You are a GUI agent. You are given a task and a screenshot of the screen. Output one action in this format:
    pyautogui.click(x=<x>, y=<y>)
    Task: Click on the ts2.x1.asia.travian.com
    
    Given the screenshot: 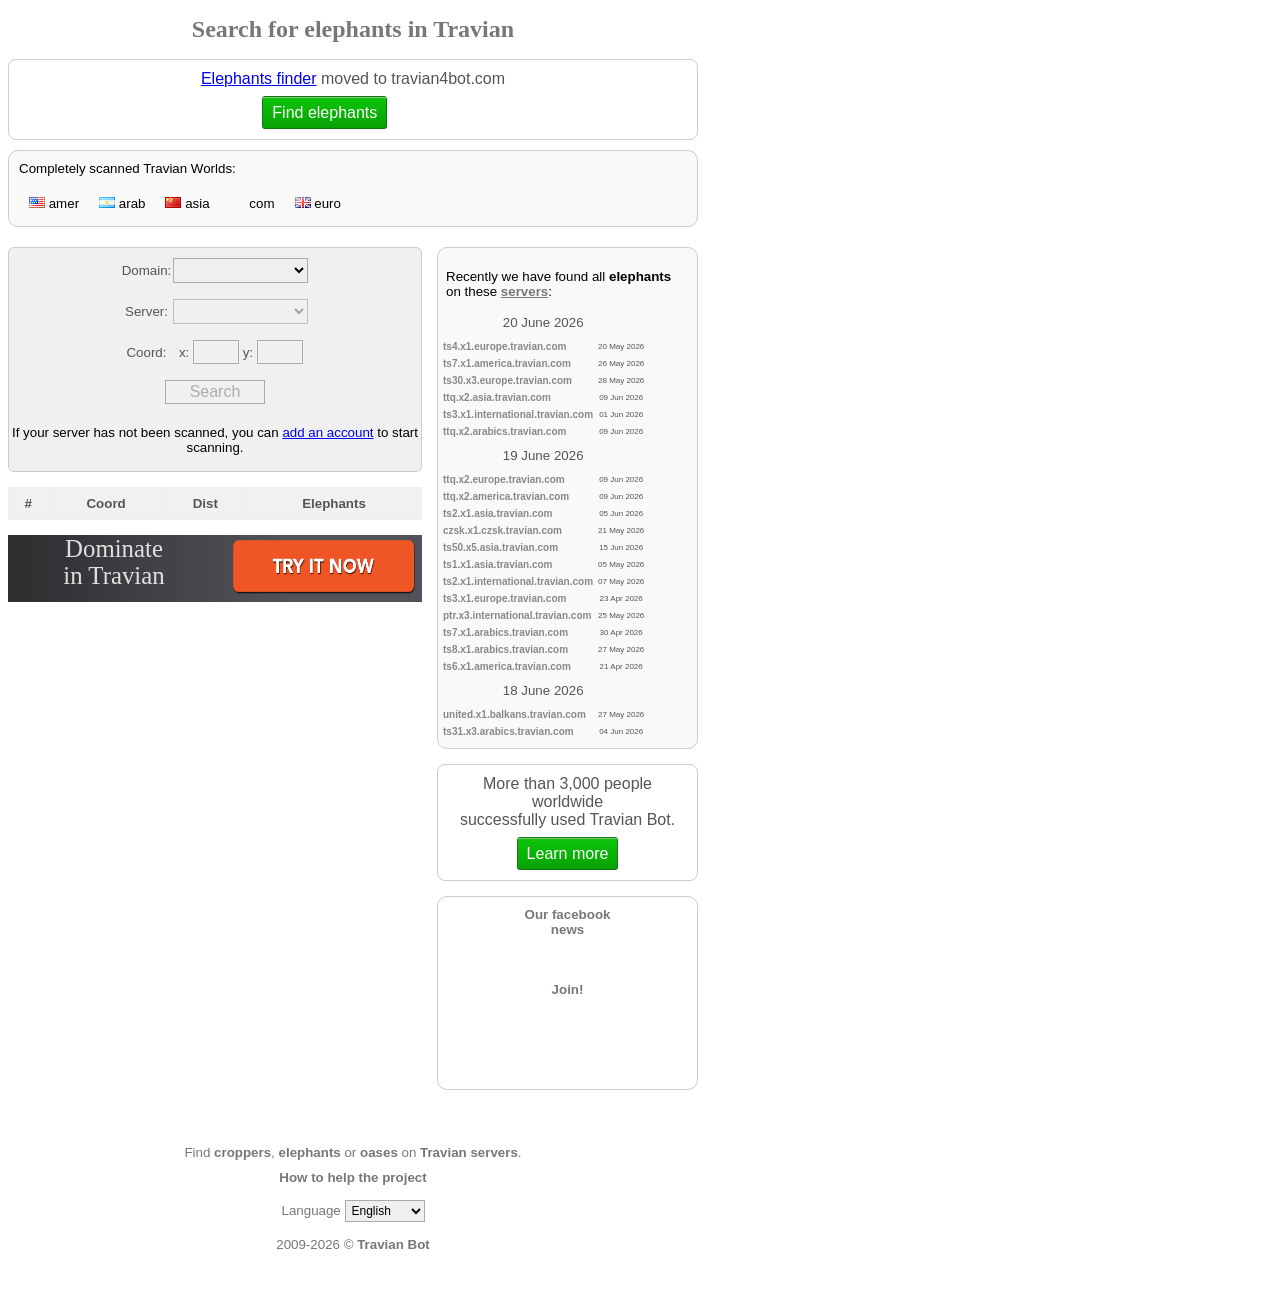 What is the action you would take?
    pyautogui.click(x=498, y=513)
    